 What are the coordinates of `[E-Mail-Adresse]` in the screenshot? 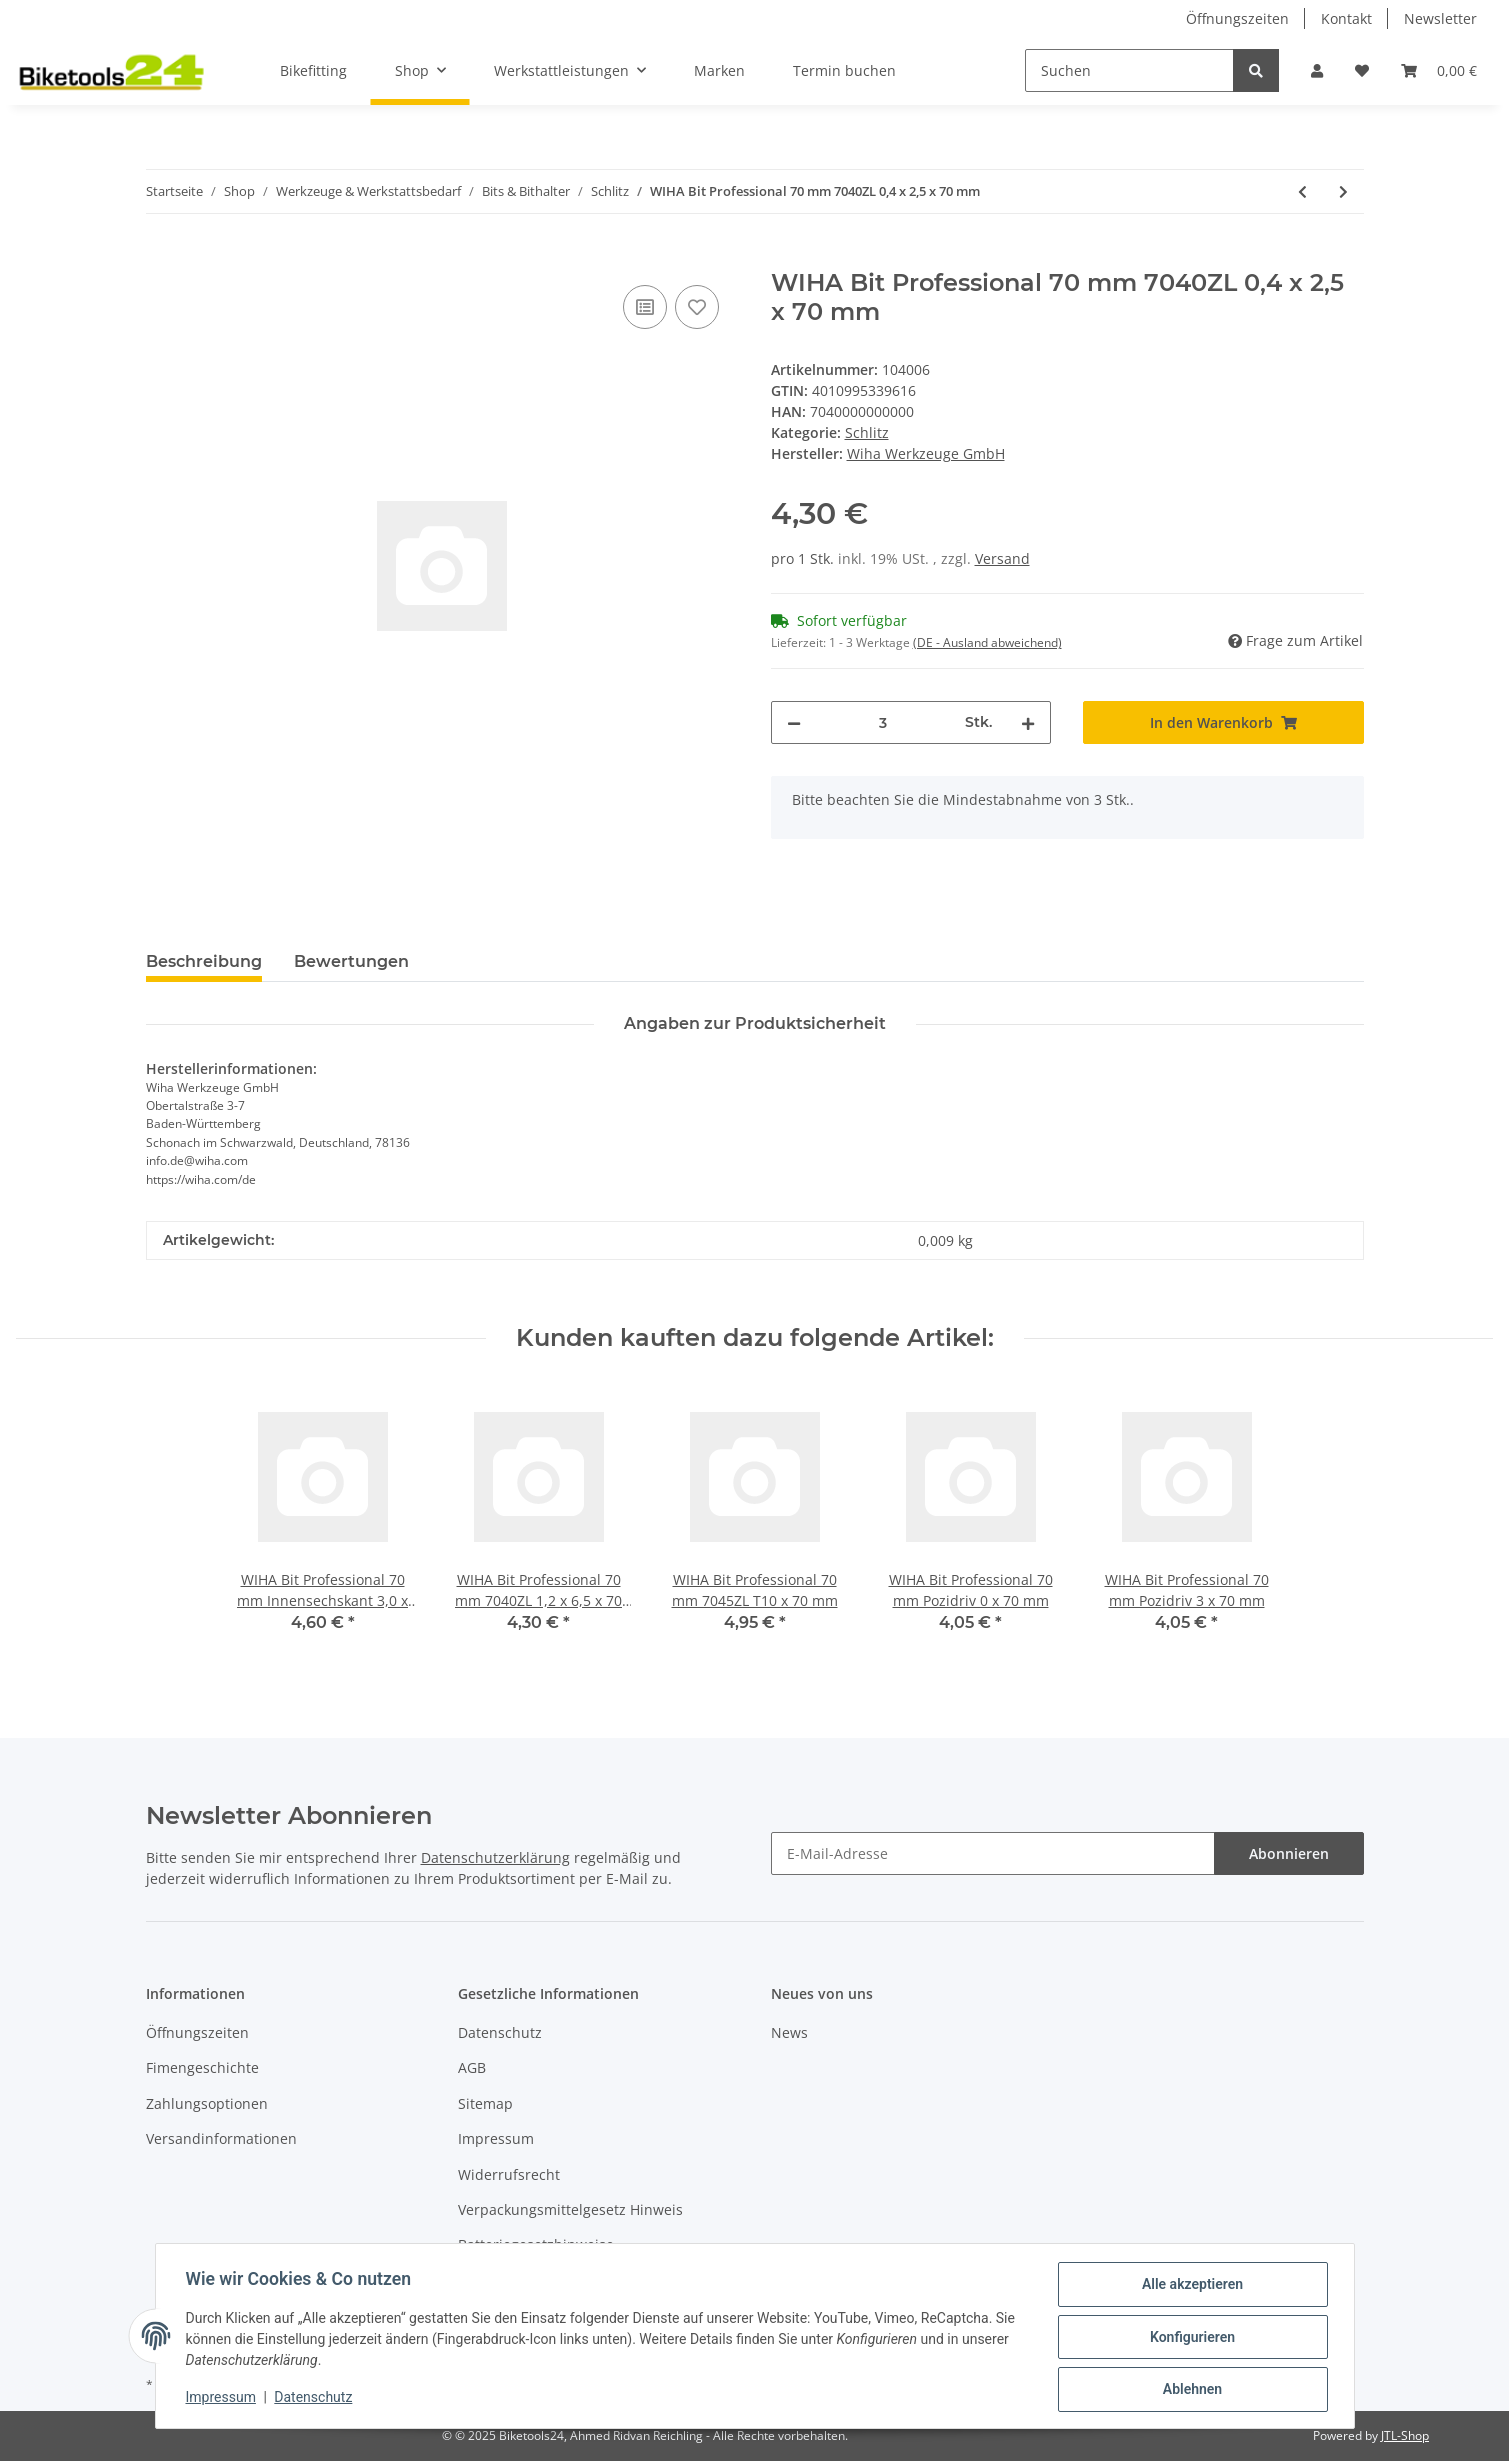 It's located at (993, 1853).